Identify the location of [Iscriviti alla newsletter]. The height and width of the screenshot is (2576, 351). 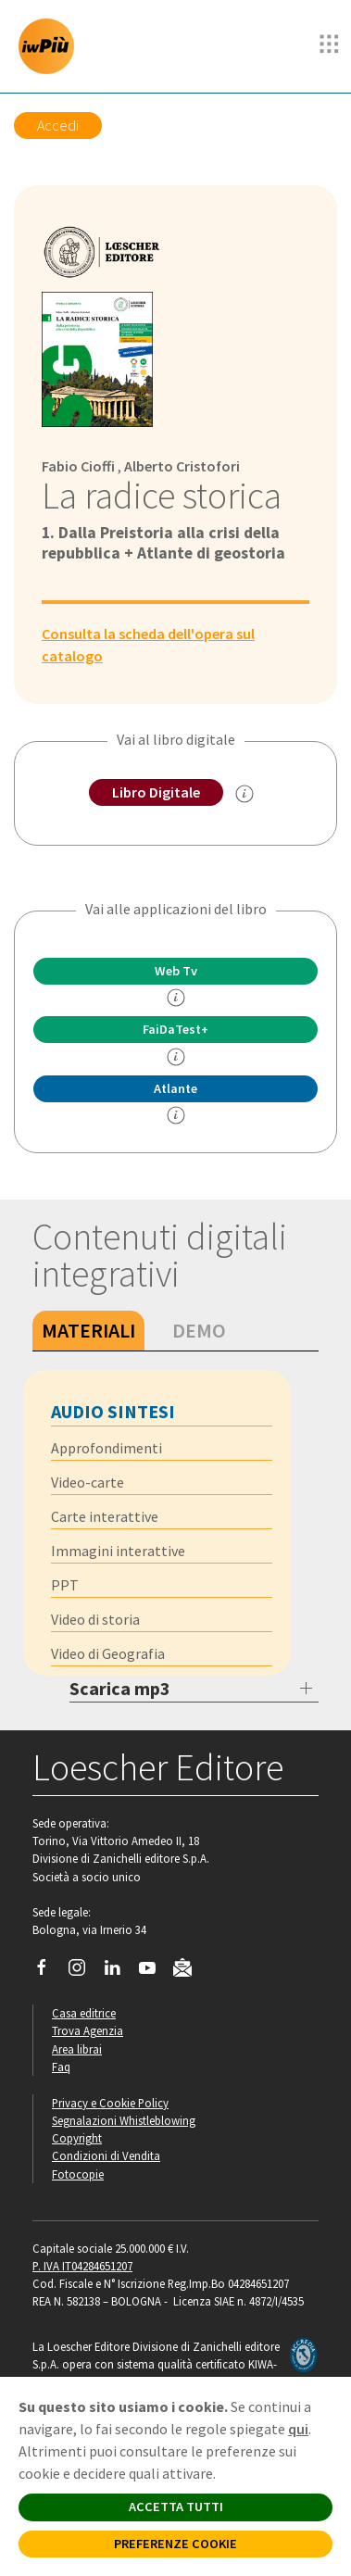
(189, 1970).